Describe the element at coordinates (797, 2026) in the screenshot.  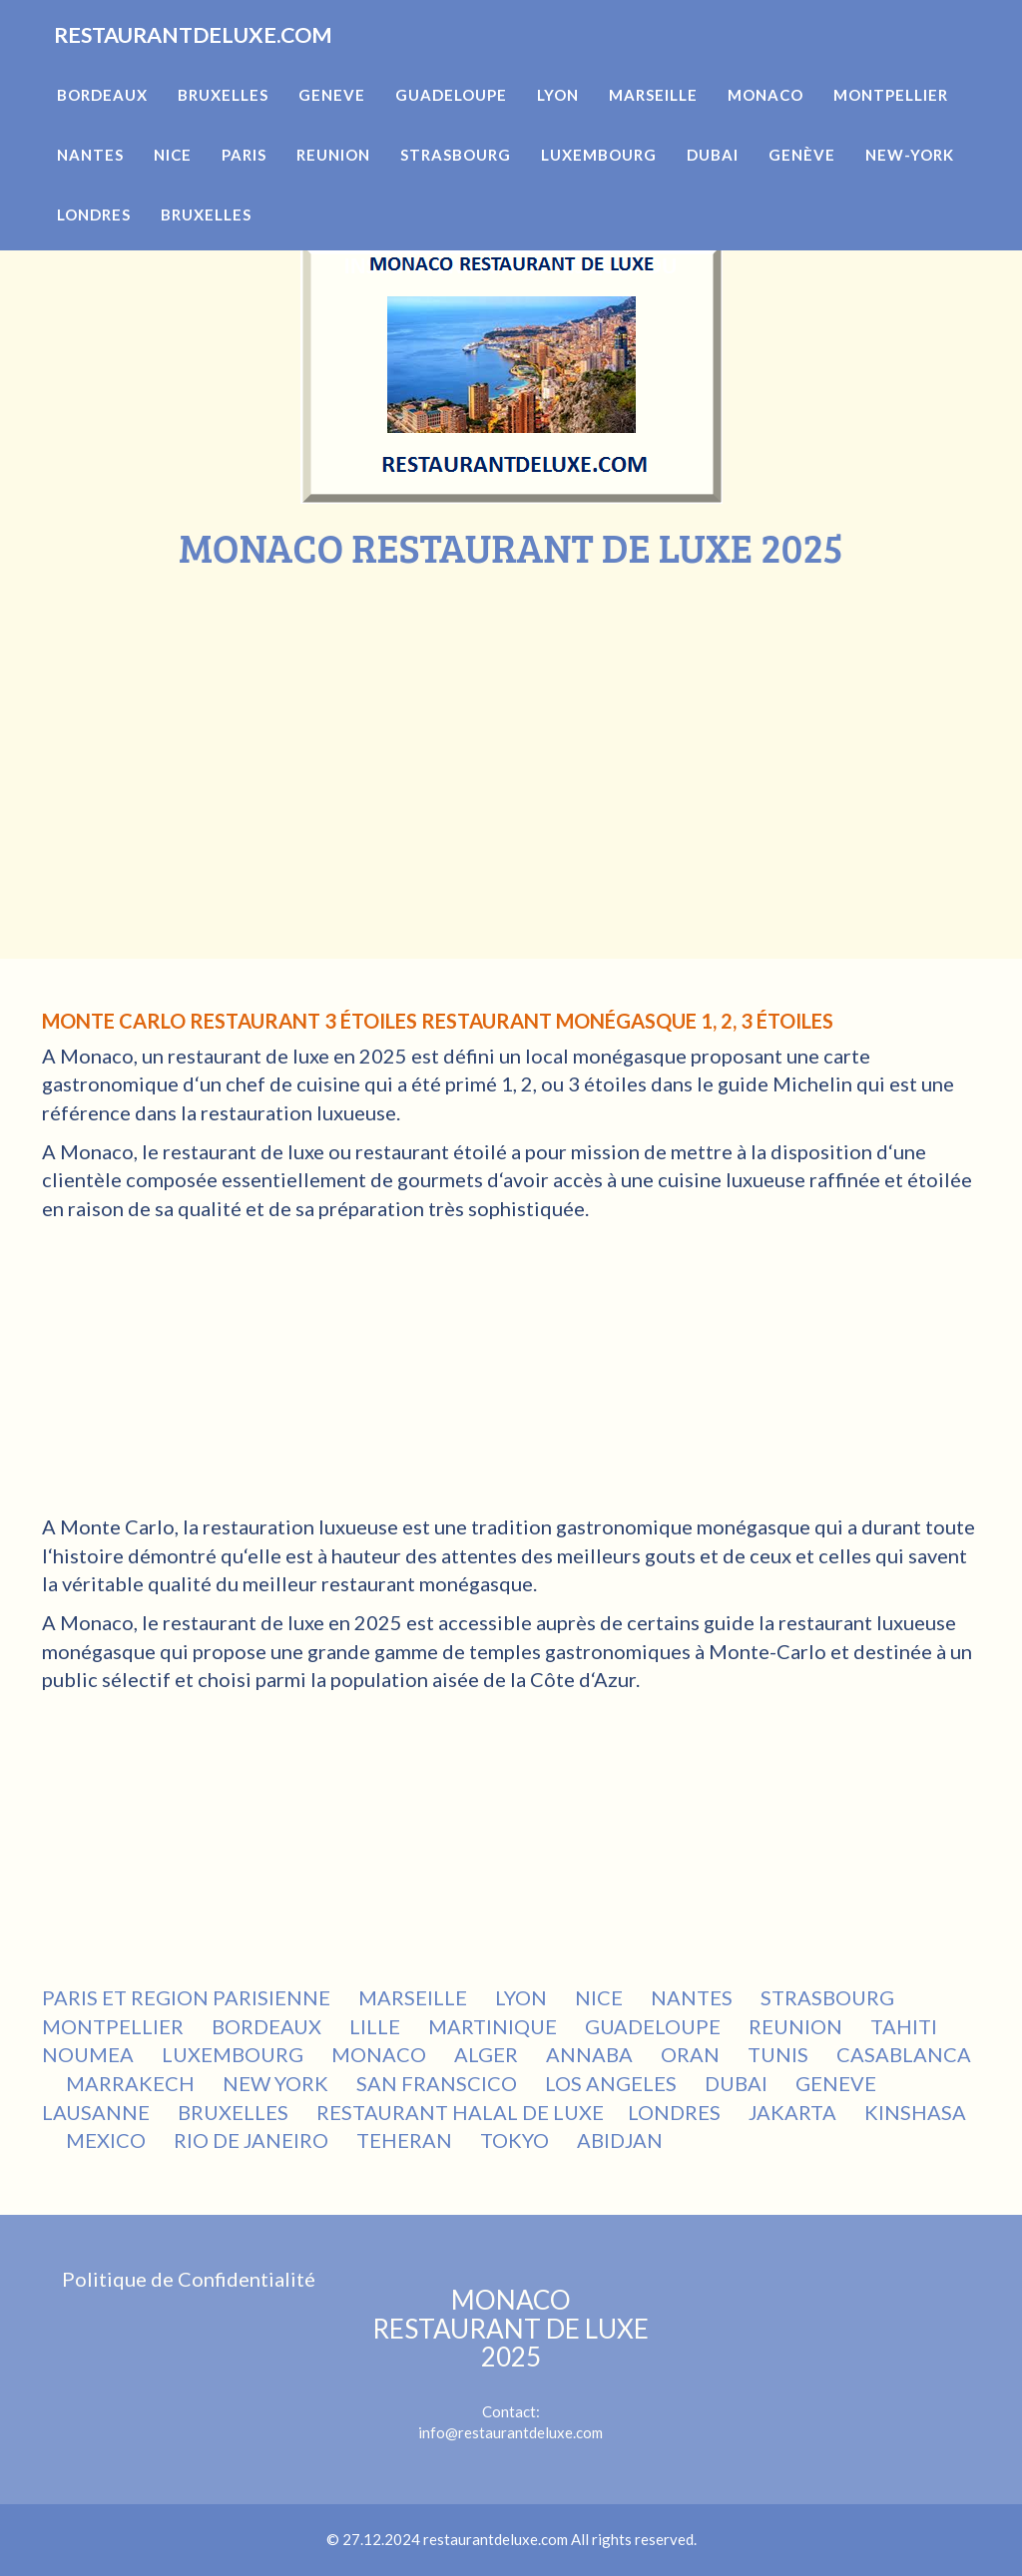
I see `REUNION` at that location.